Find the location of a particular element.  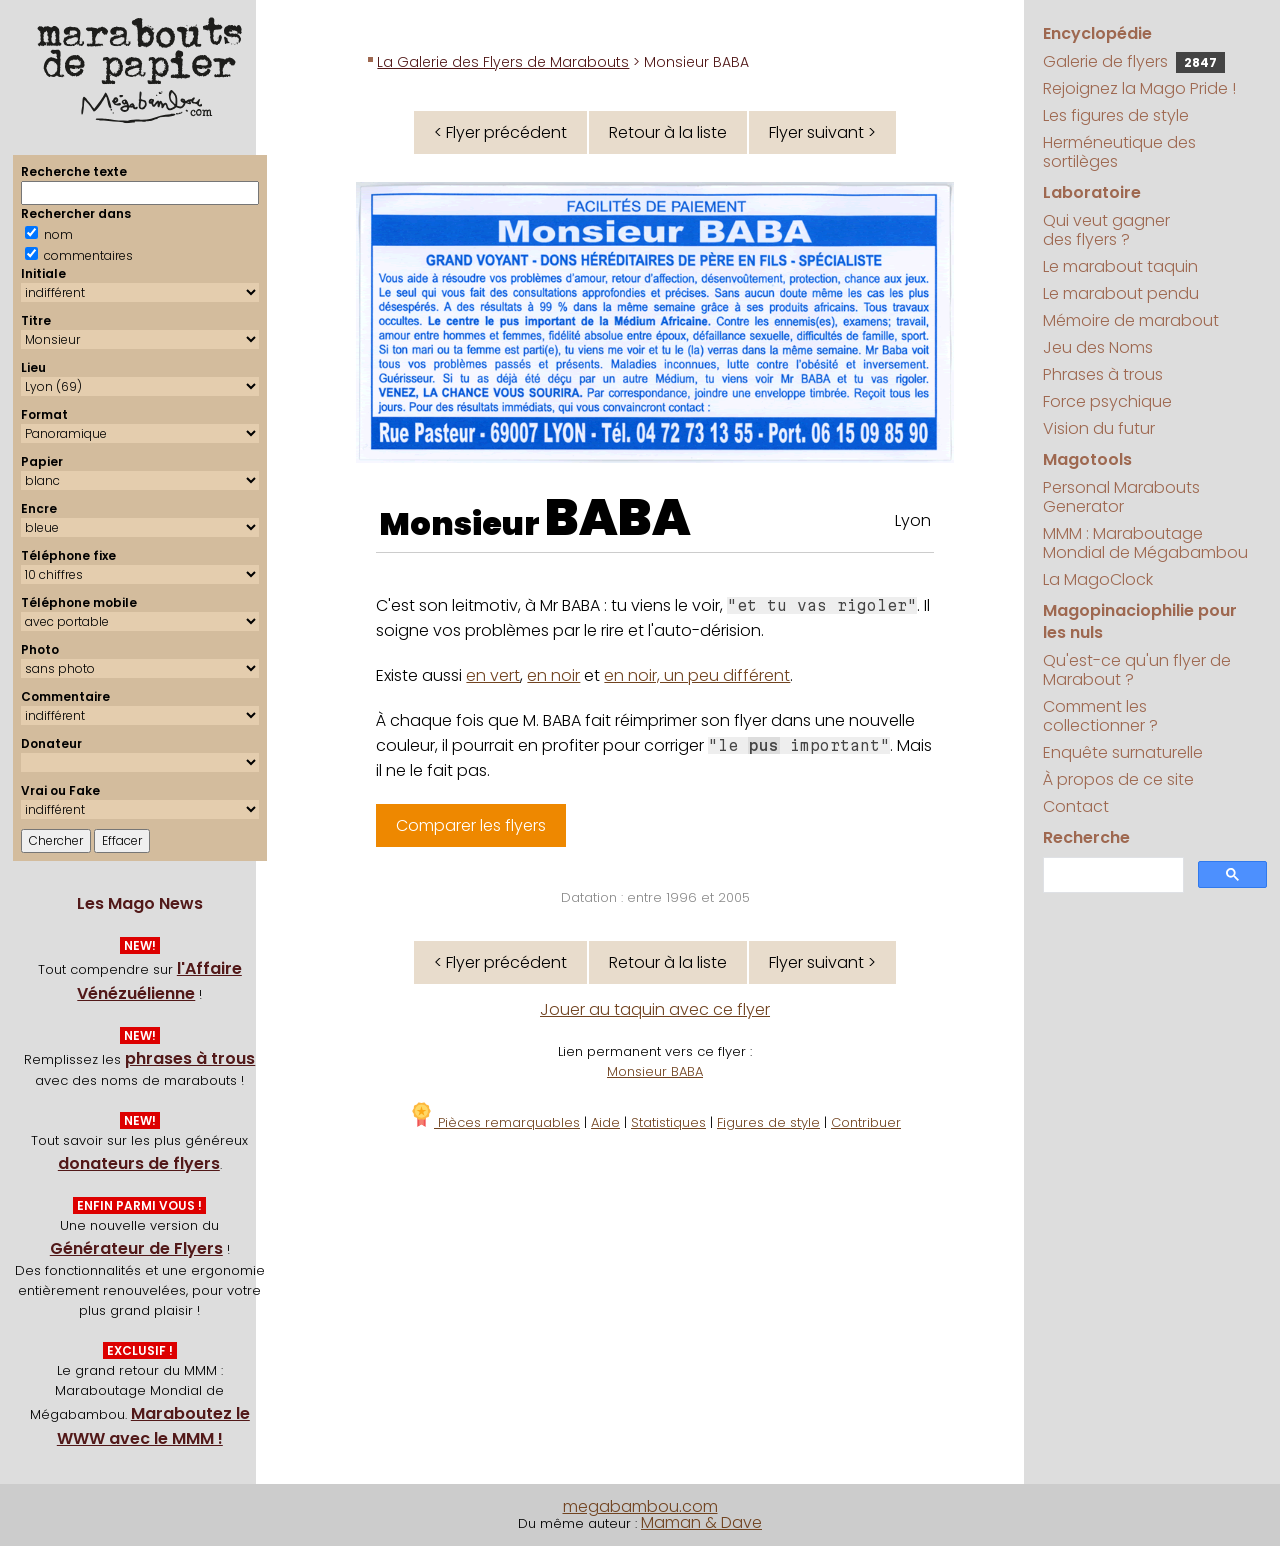

Générateur de Flyers is located at coordinates (136, 1248).